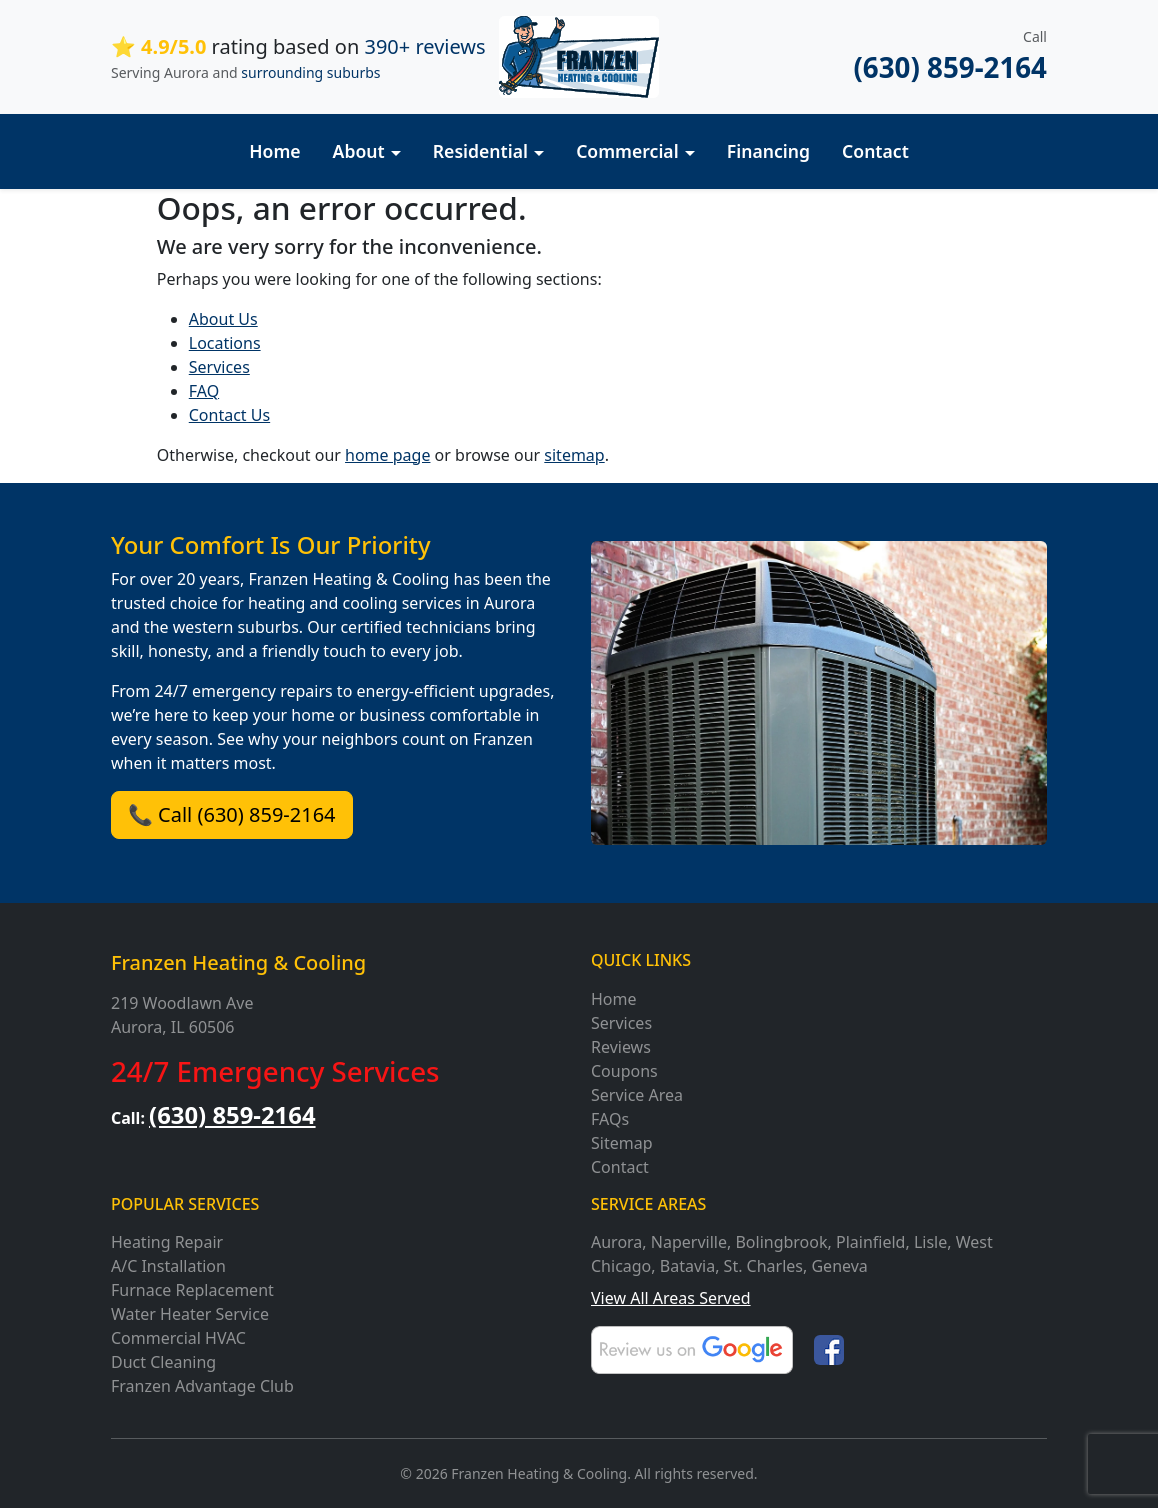 The height and width of the screenshot is (1508, 1158). What do you see at coordinates (387, 455) in the screenshot?
I see `home page` at bounding box center [387, 455].